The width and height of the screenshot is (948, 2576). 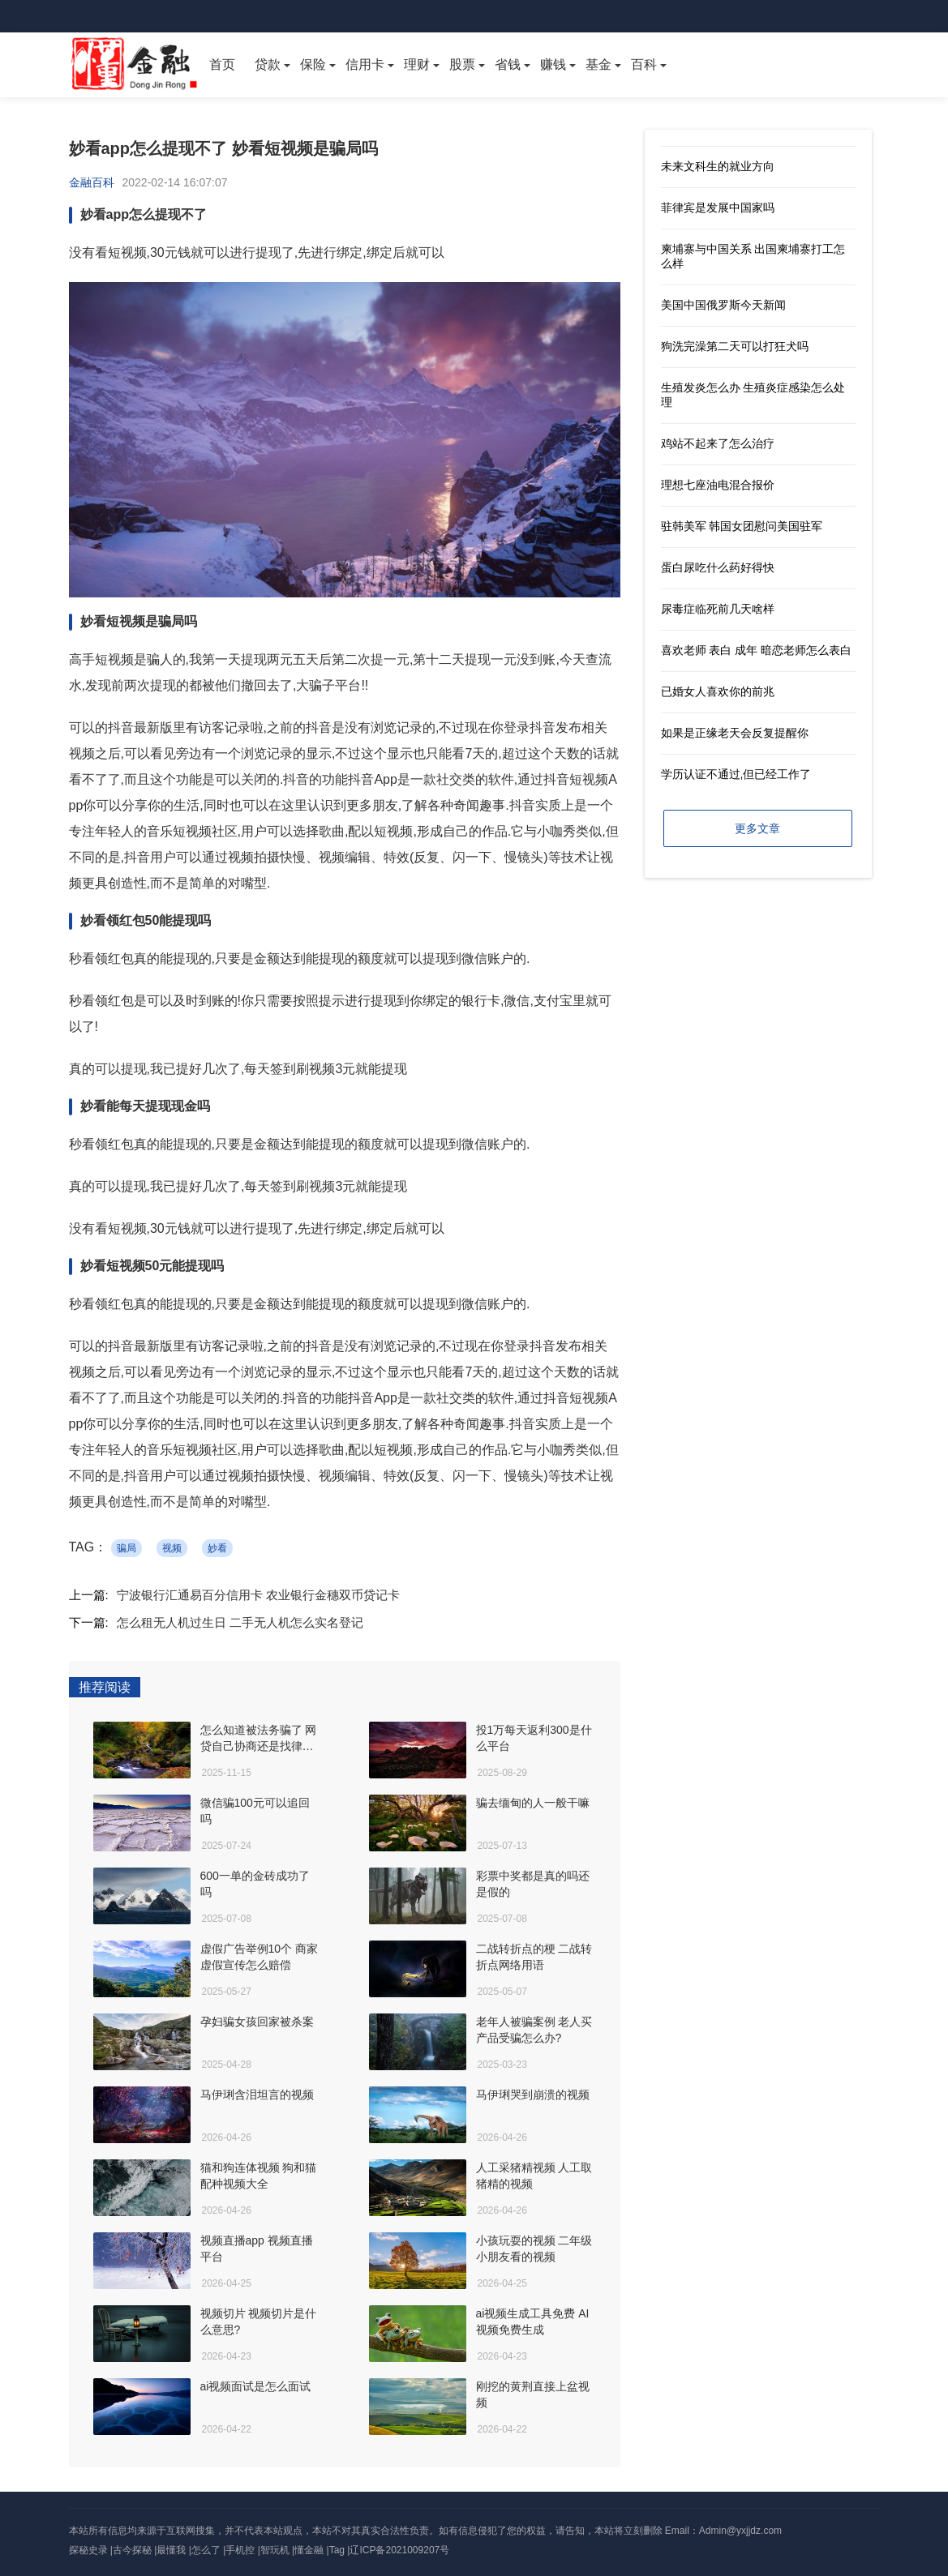 What do you see at coordinates (742, 526) in the screenshot?
I see `驻韩美军 韩国女团慰问美国驻军` at bounding box center [742, 526].